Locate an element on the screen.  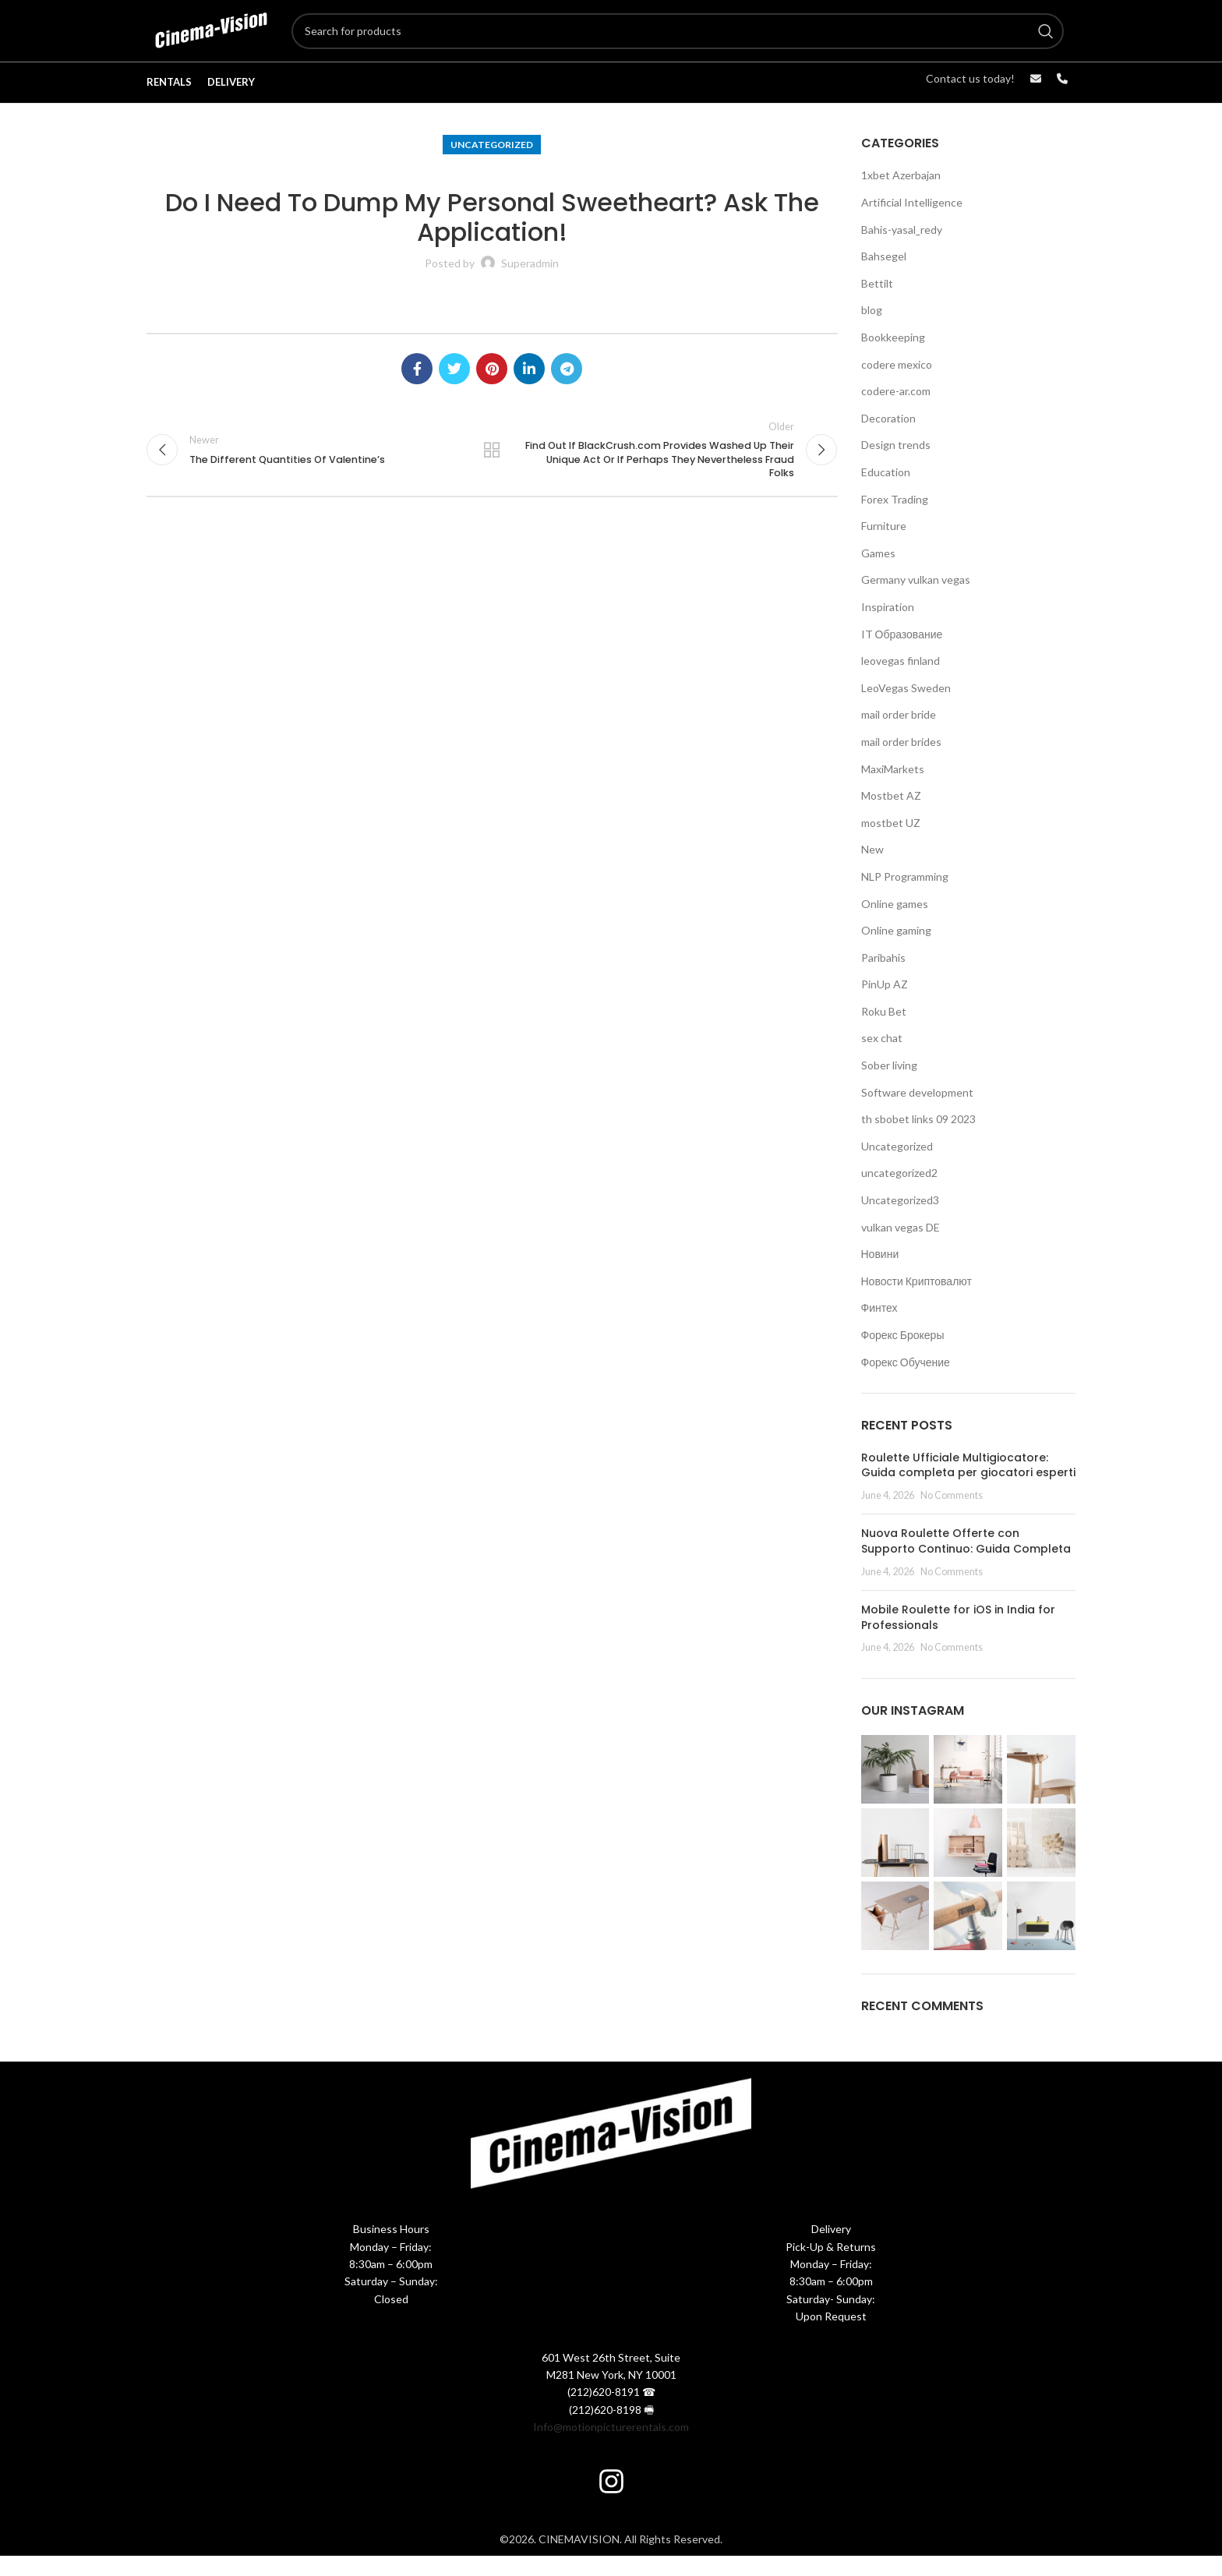
sex chat is located at coordinates (881, 1058).